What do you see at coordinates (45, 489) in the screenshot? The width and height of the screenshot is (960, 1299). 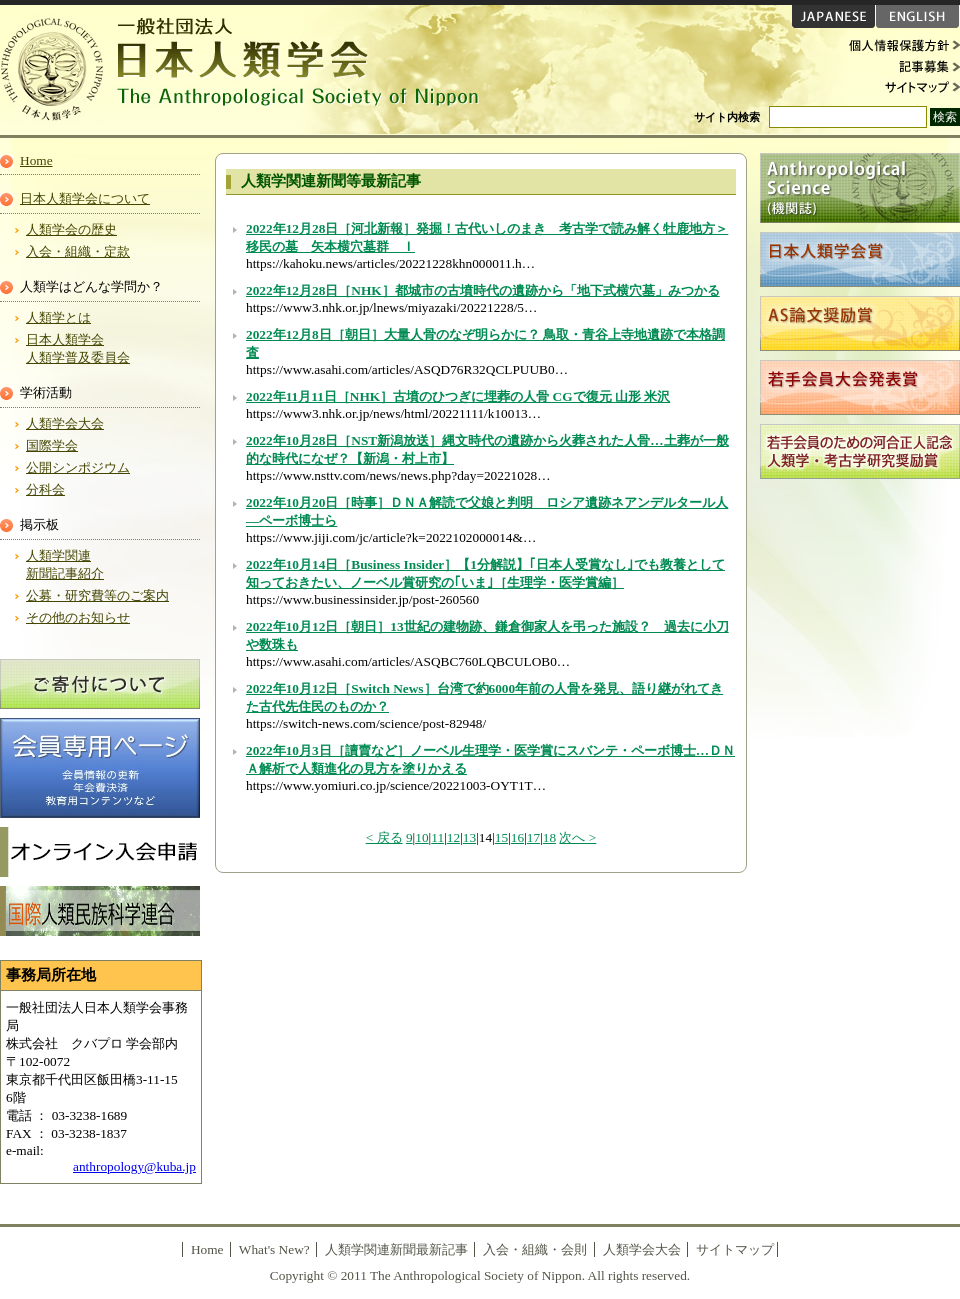 I see `分科会` at bounding box center [45, 489].